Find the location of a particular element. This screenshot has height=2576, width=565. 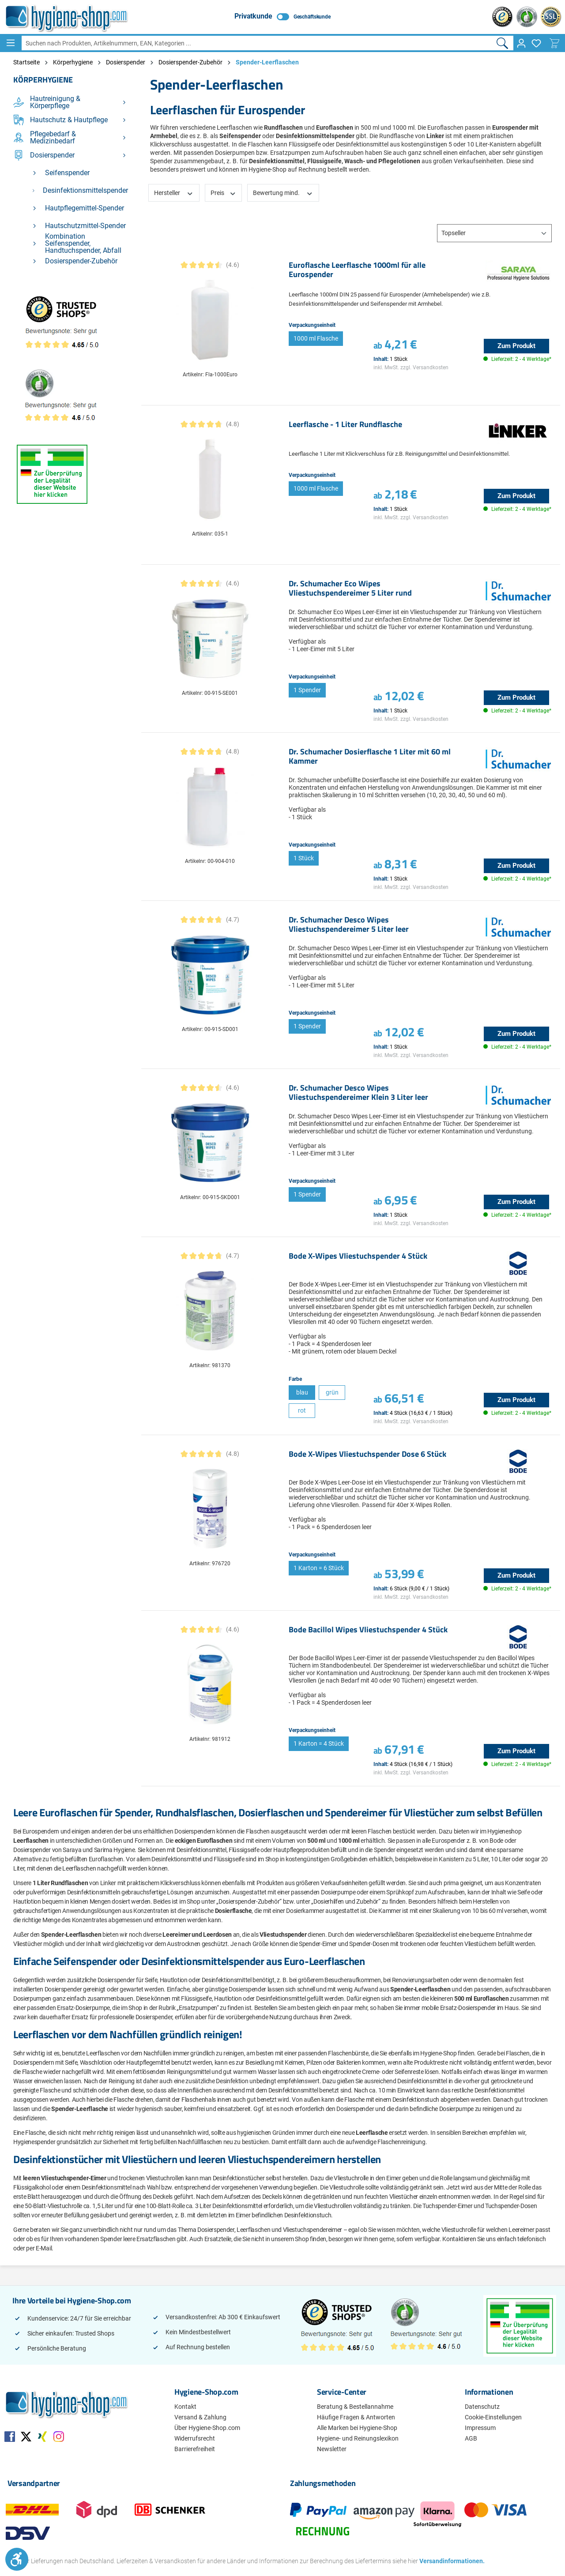

inkl. MwSt. zzgl. Versandkosten is located at coordinates (410, 367).